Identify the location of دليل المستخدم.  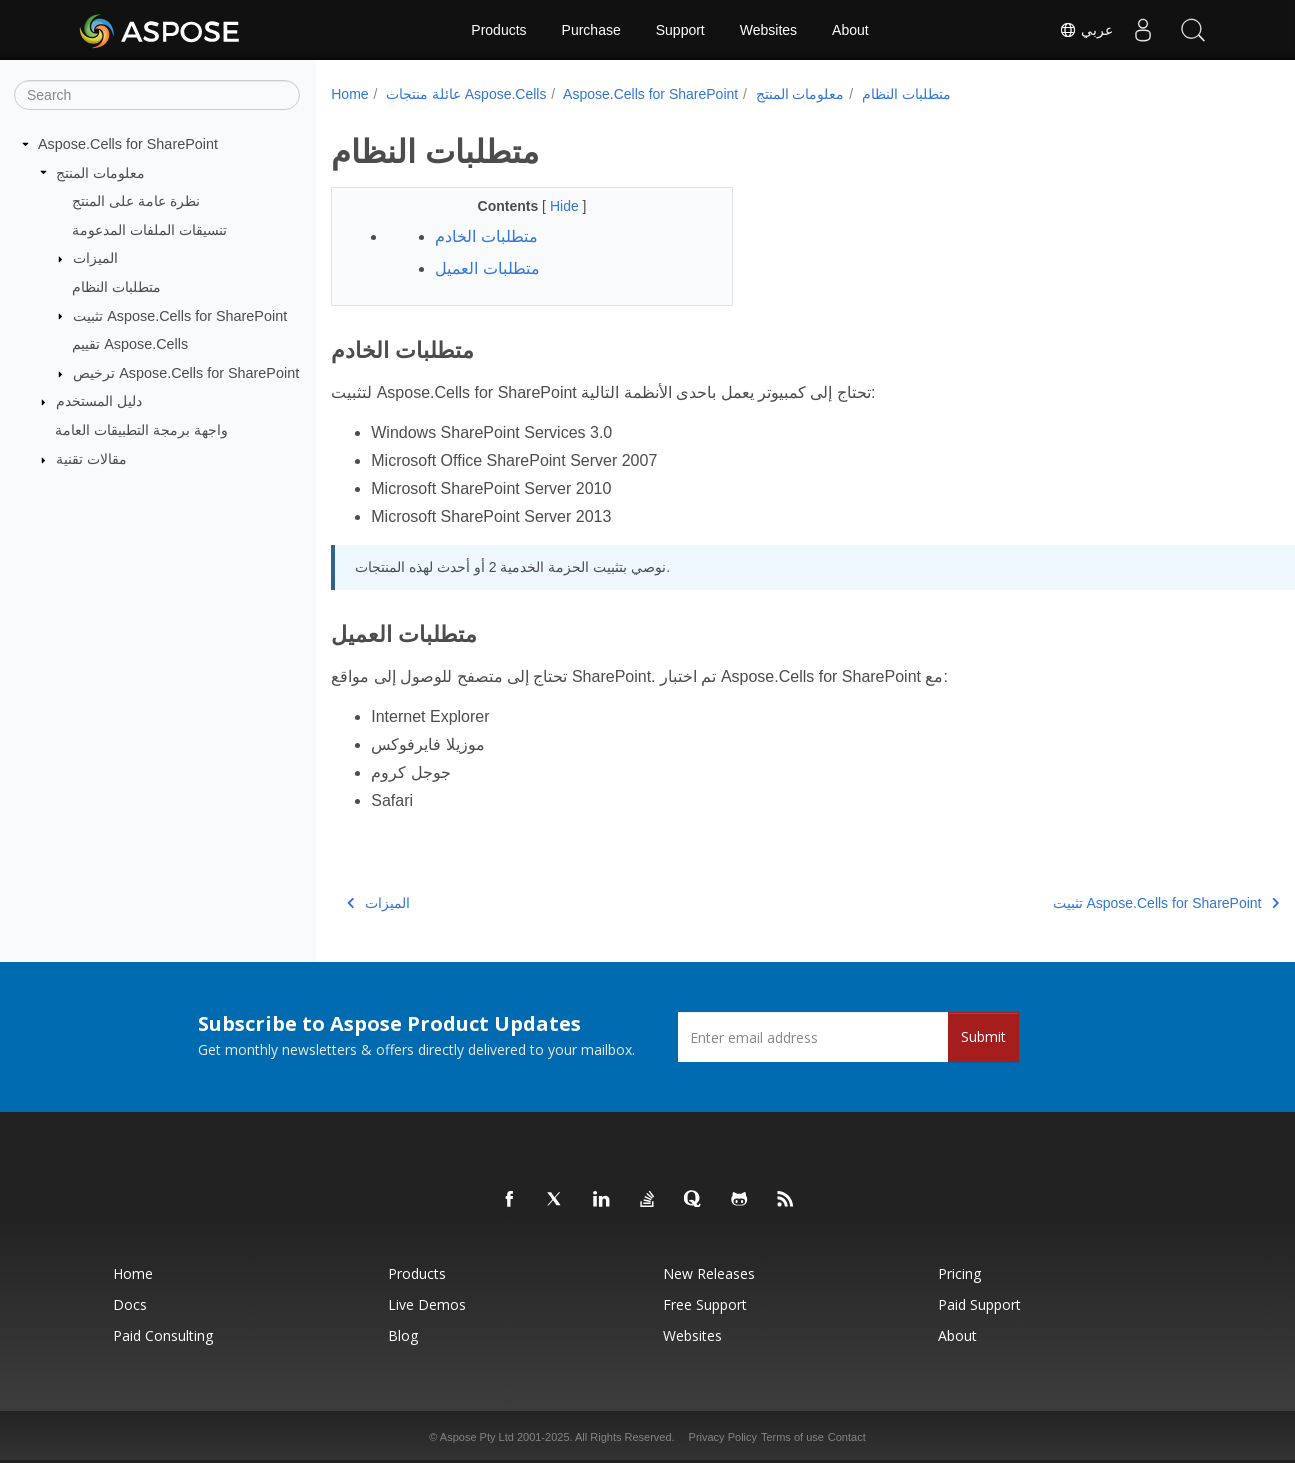
(99, 401).